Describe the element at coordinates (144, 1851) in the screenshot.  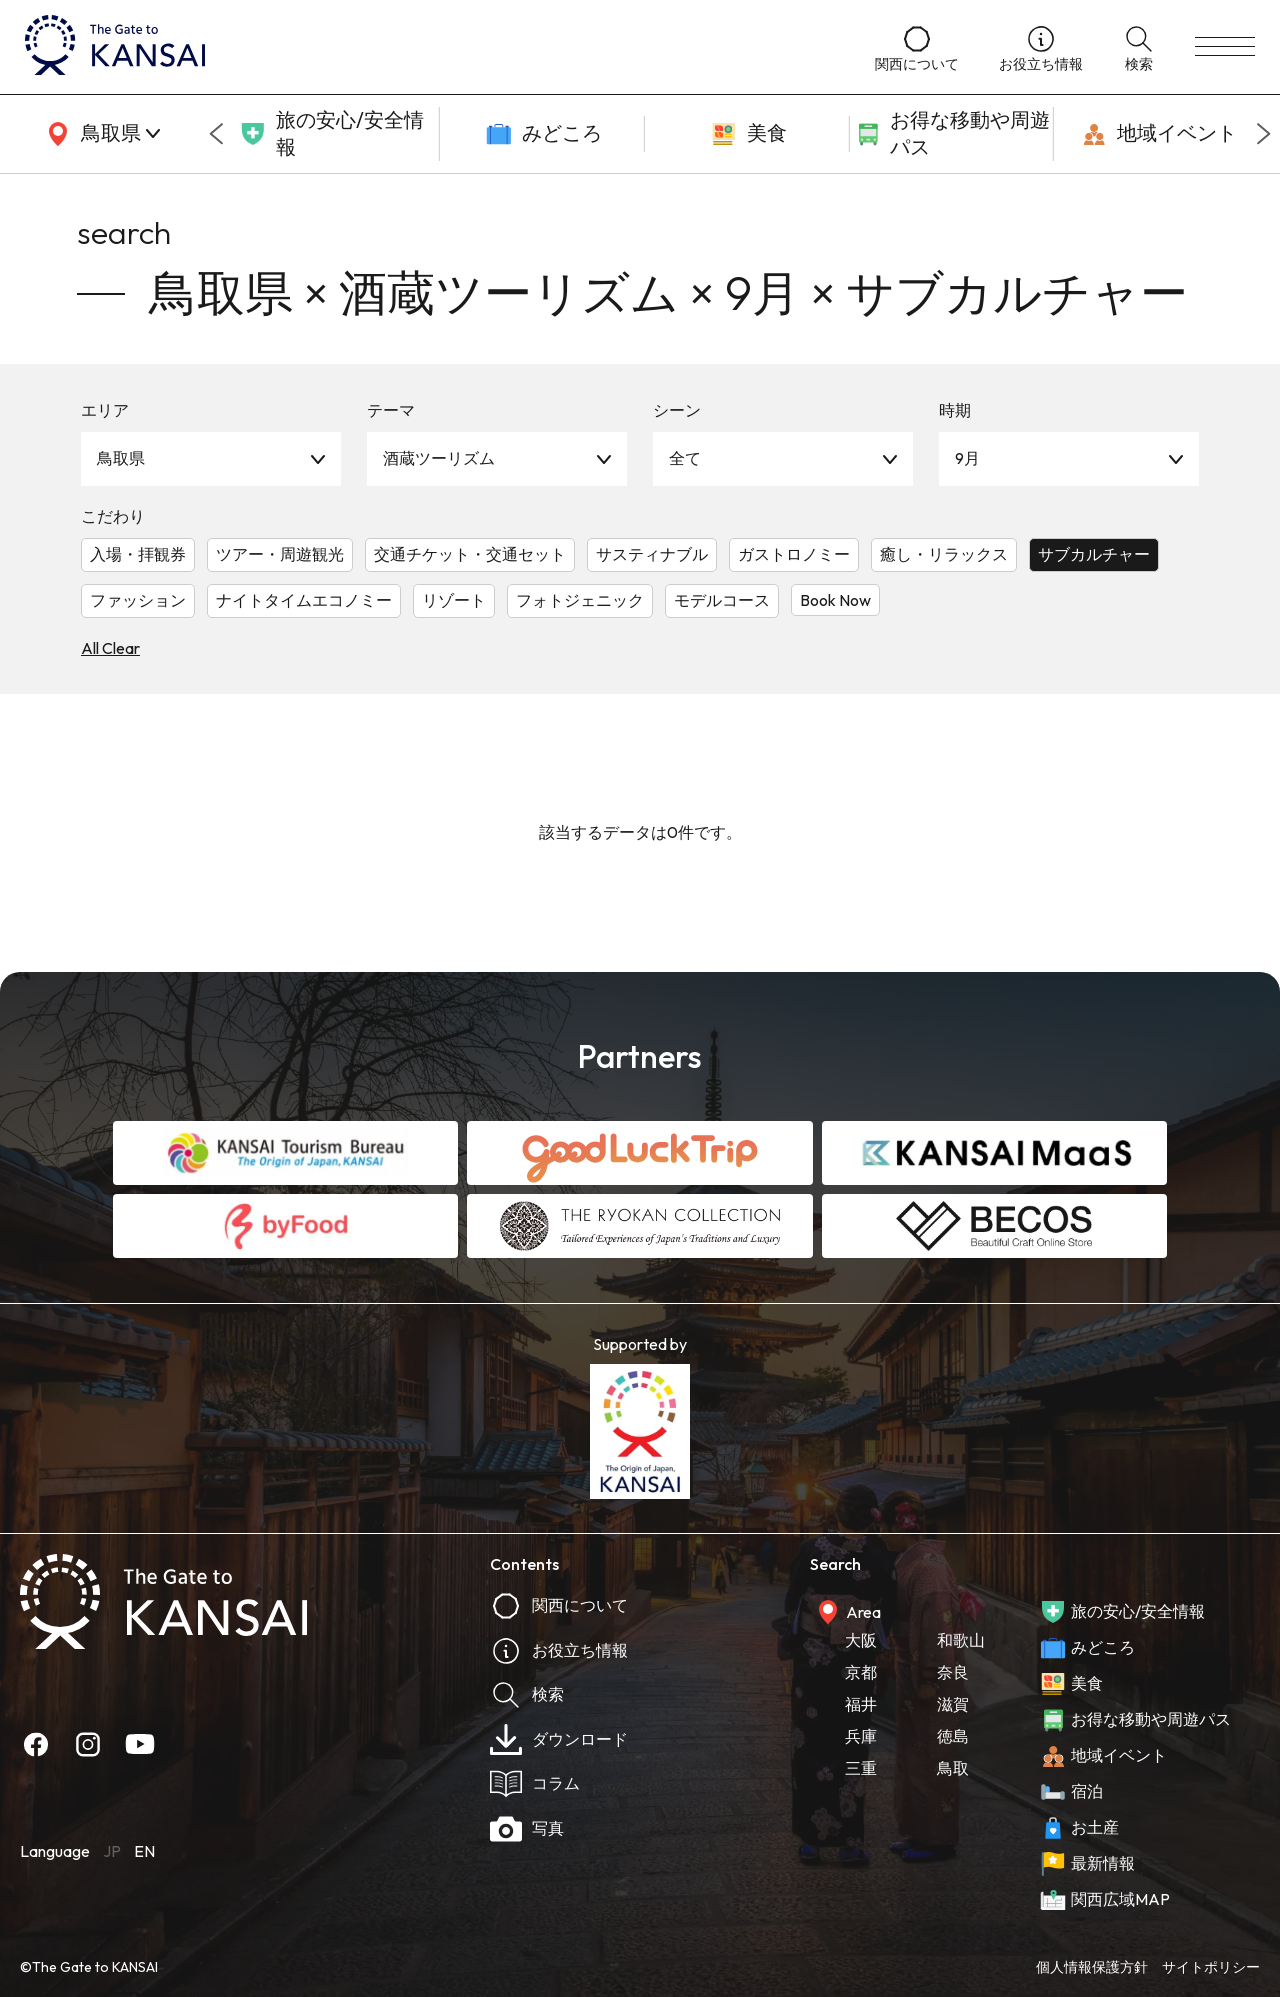
I see `EN` at that location.